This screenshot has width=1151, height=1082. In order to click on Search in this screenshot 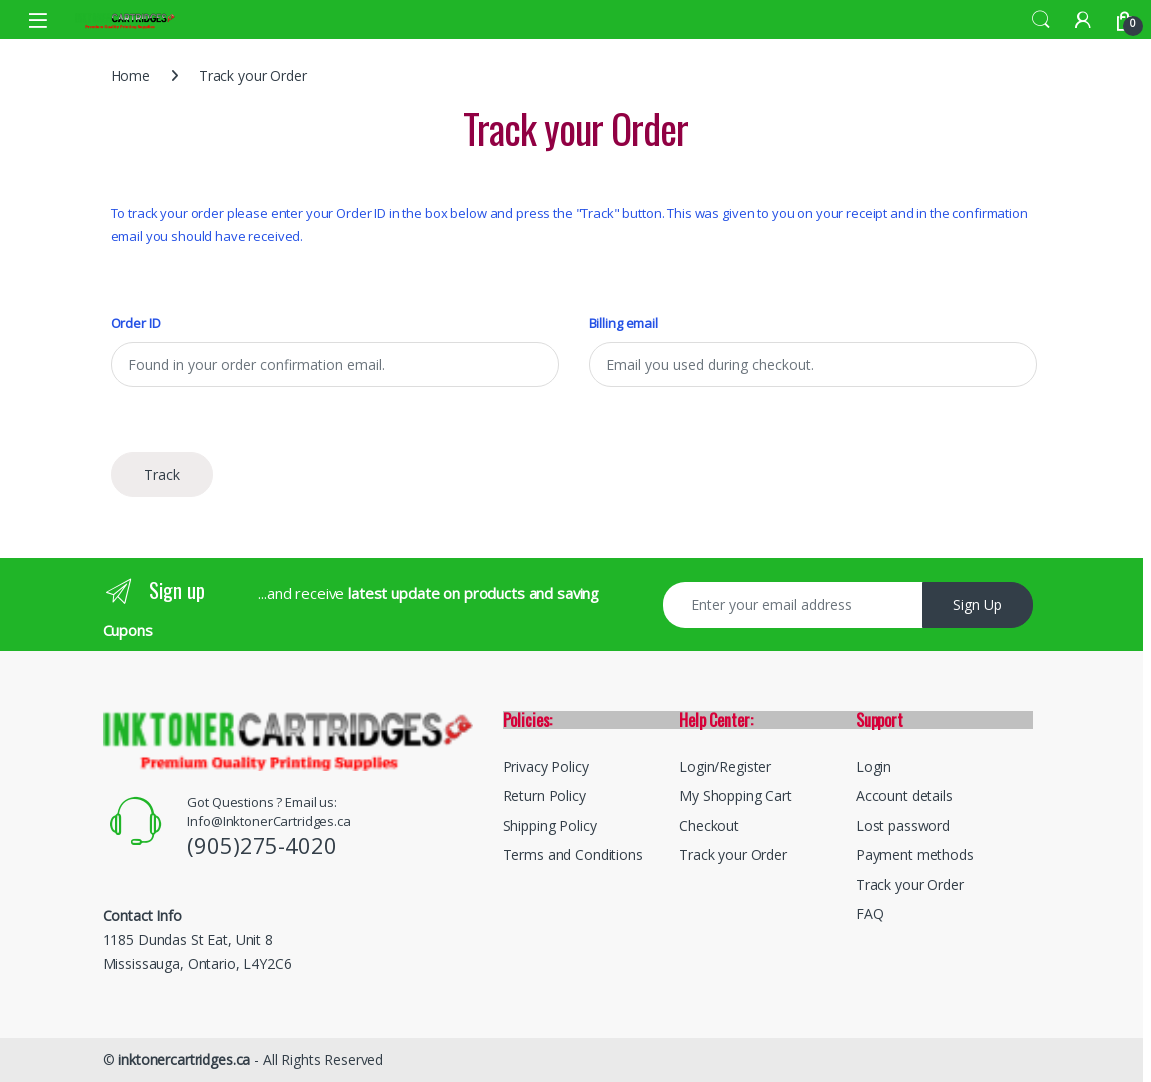, I will do `click(1041, 20)`.